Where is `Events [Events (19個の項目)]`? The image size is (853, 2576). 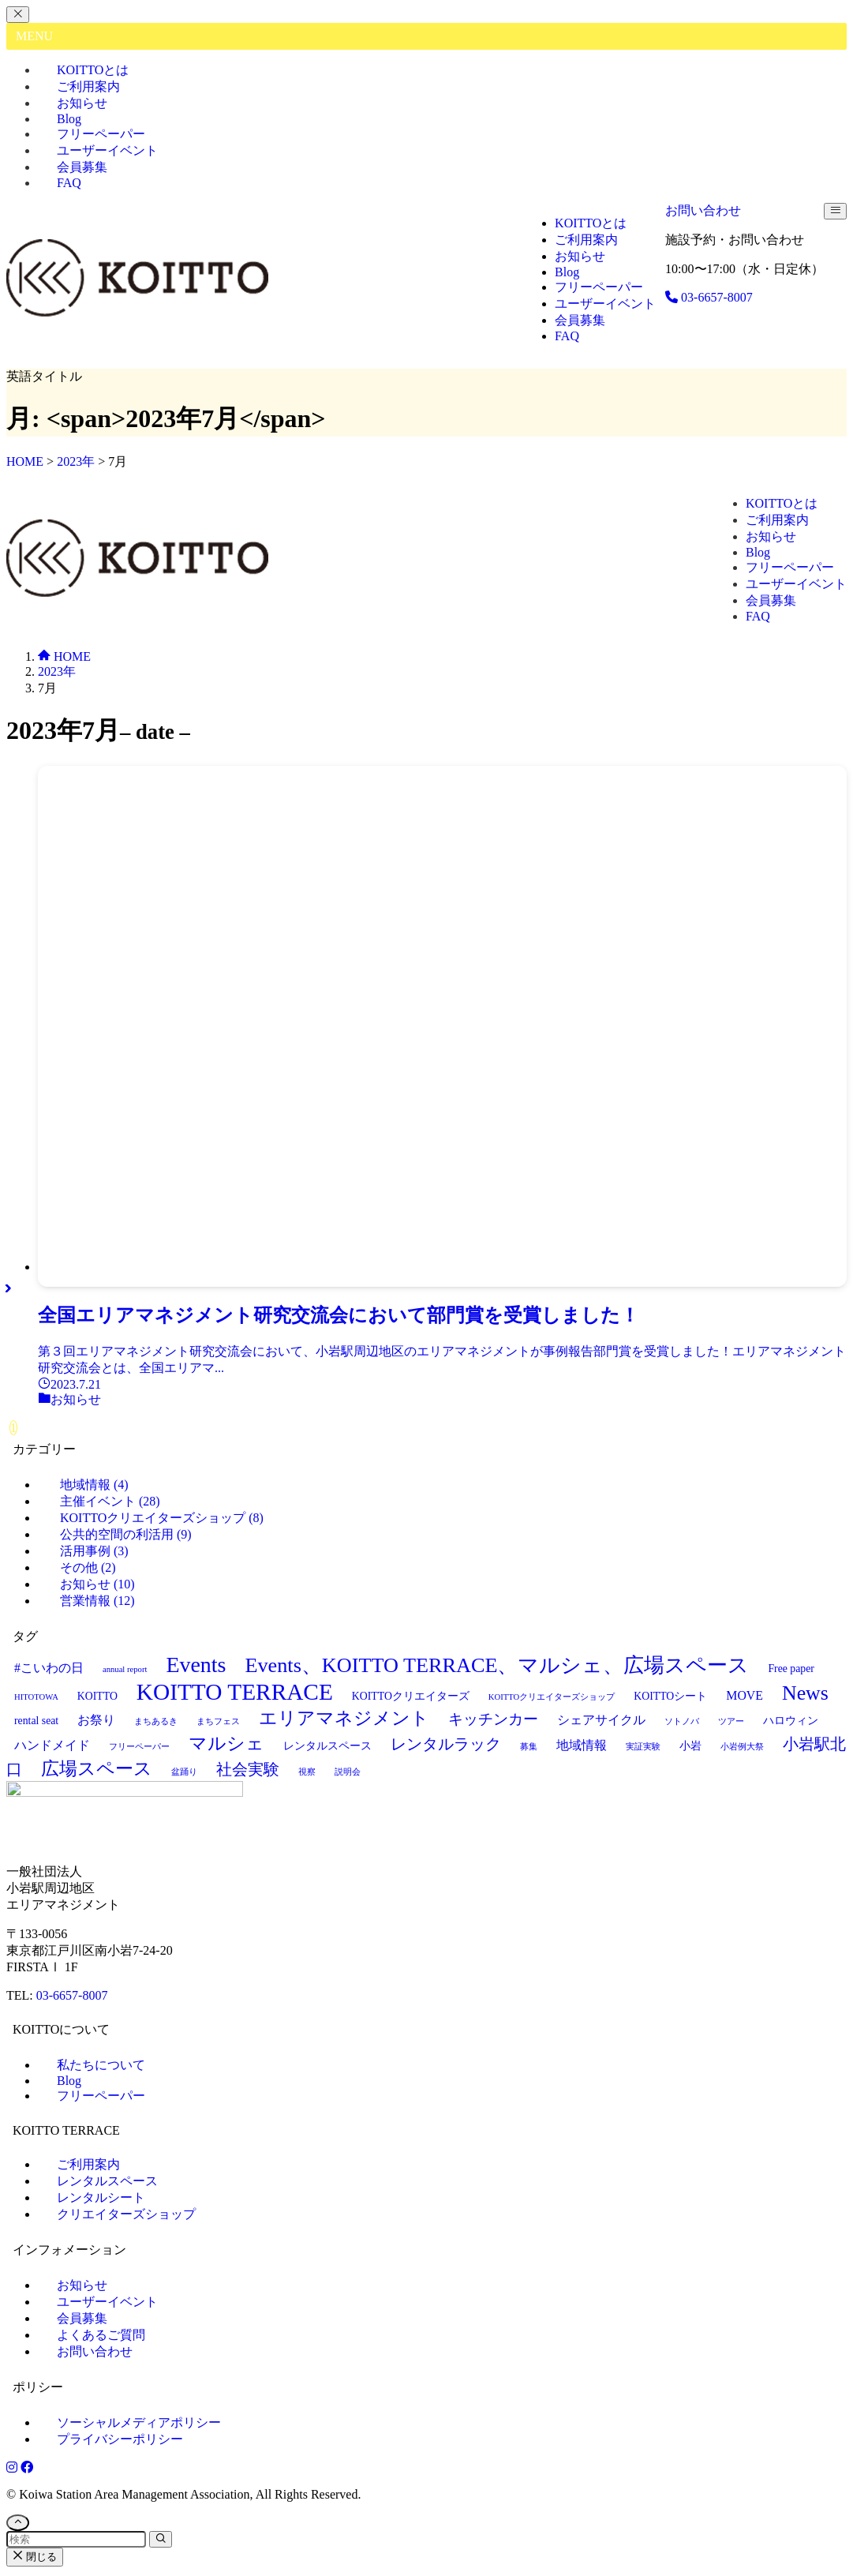
Events [Events (19個の項目)] is located at coordinates (196, 1664).